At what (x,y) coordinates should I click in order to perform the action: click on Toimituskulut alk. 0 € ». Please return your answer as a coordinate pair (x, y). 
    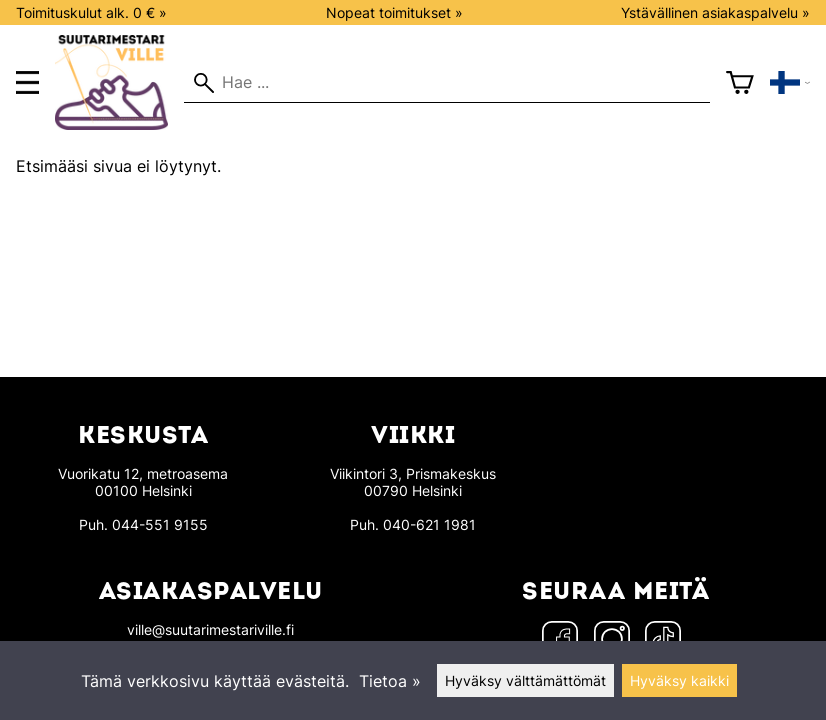
    Looking at the image, I should click on (91, 12).